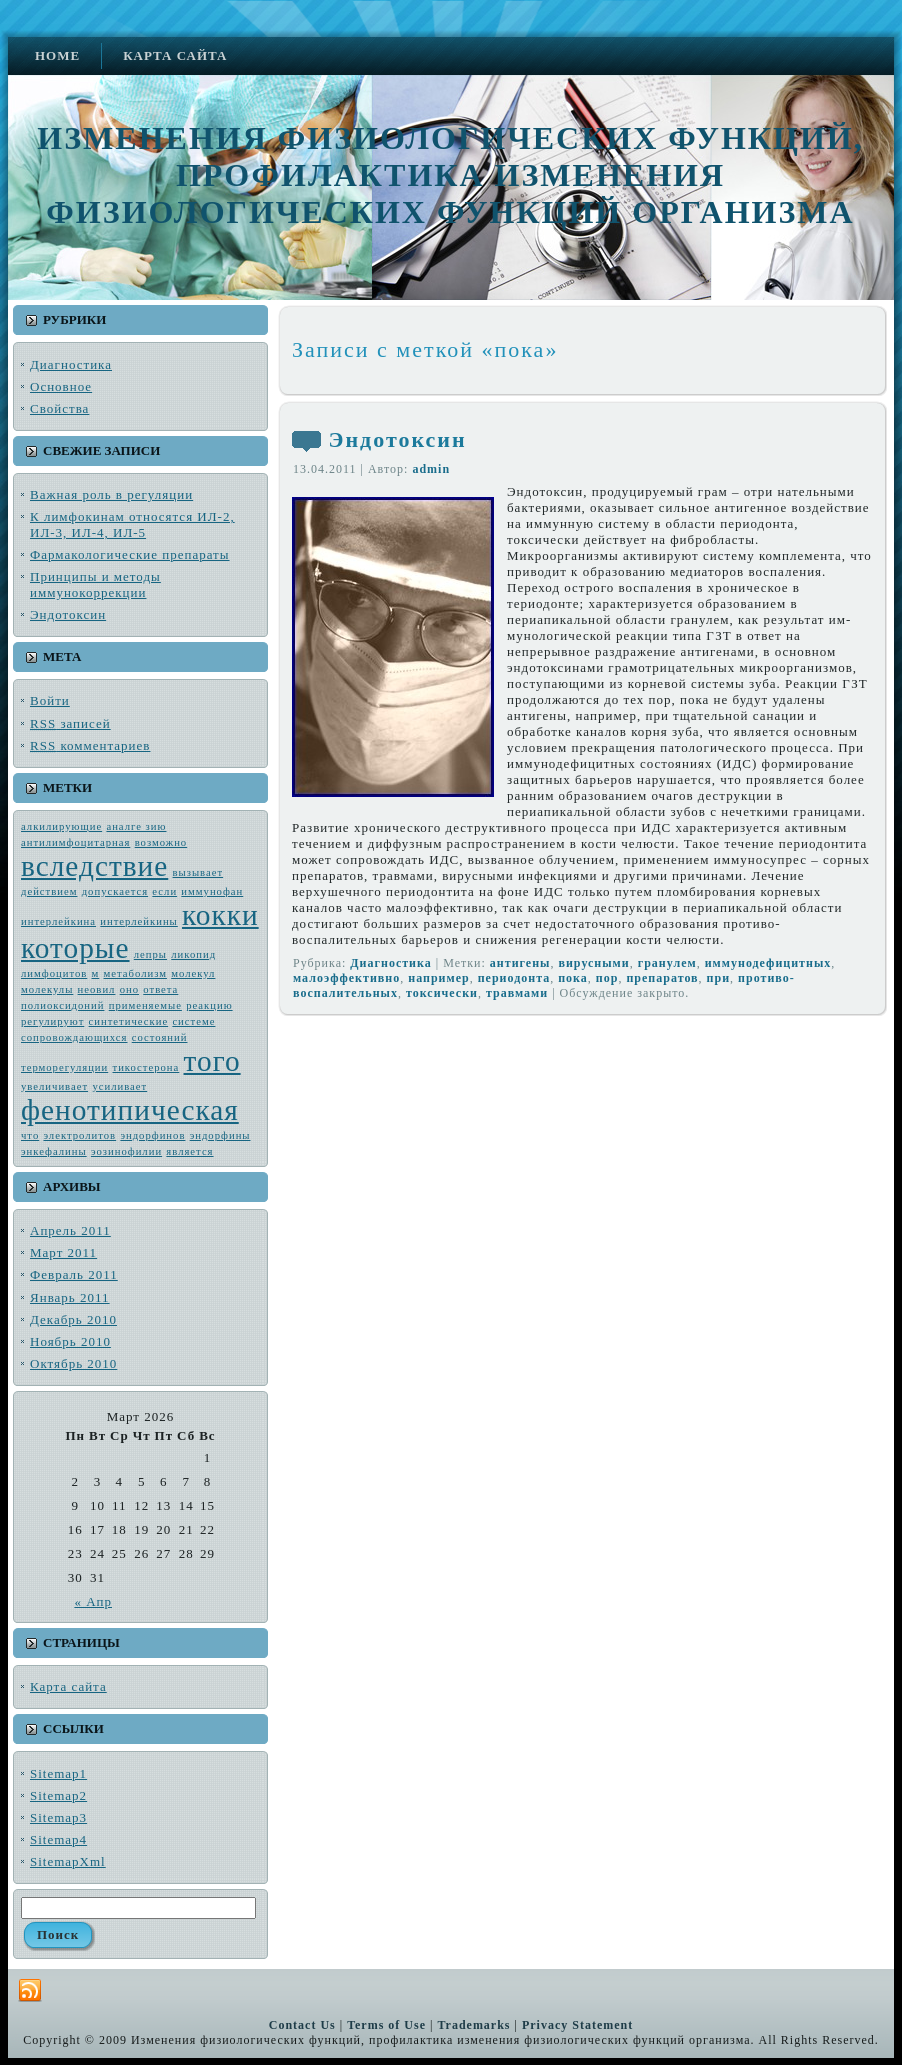  What do you see at coordinates (61, 826) in the screenshot?
I see `алкилирующие` at bounding box center [61, 826].